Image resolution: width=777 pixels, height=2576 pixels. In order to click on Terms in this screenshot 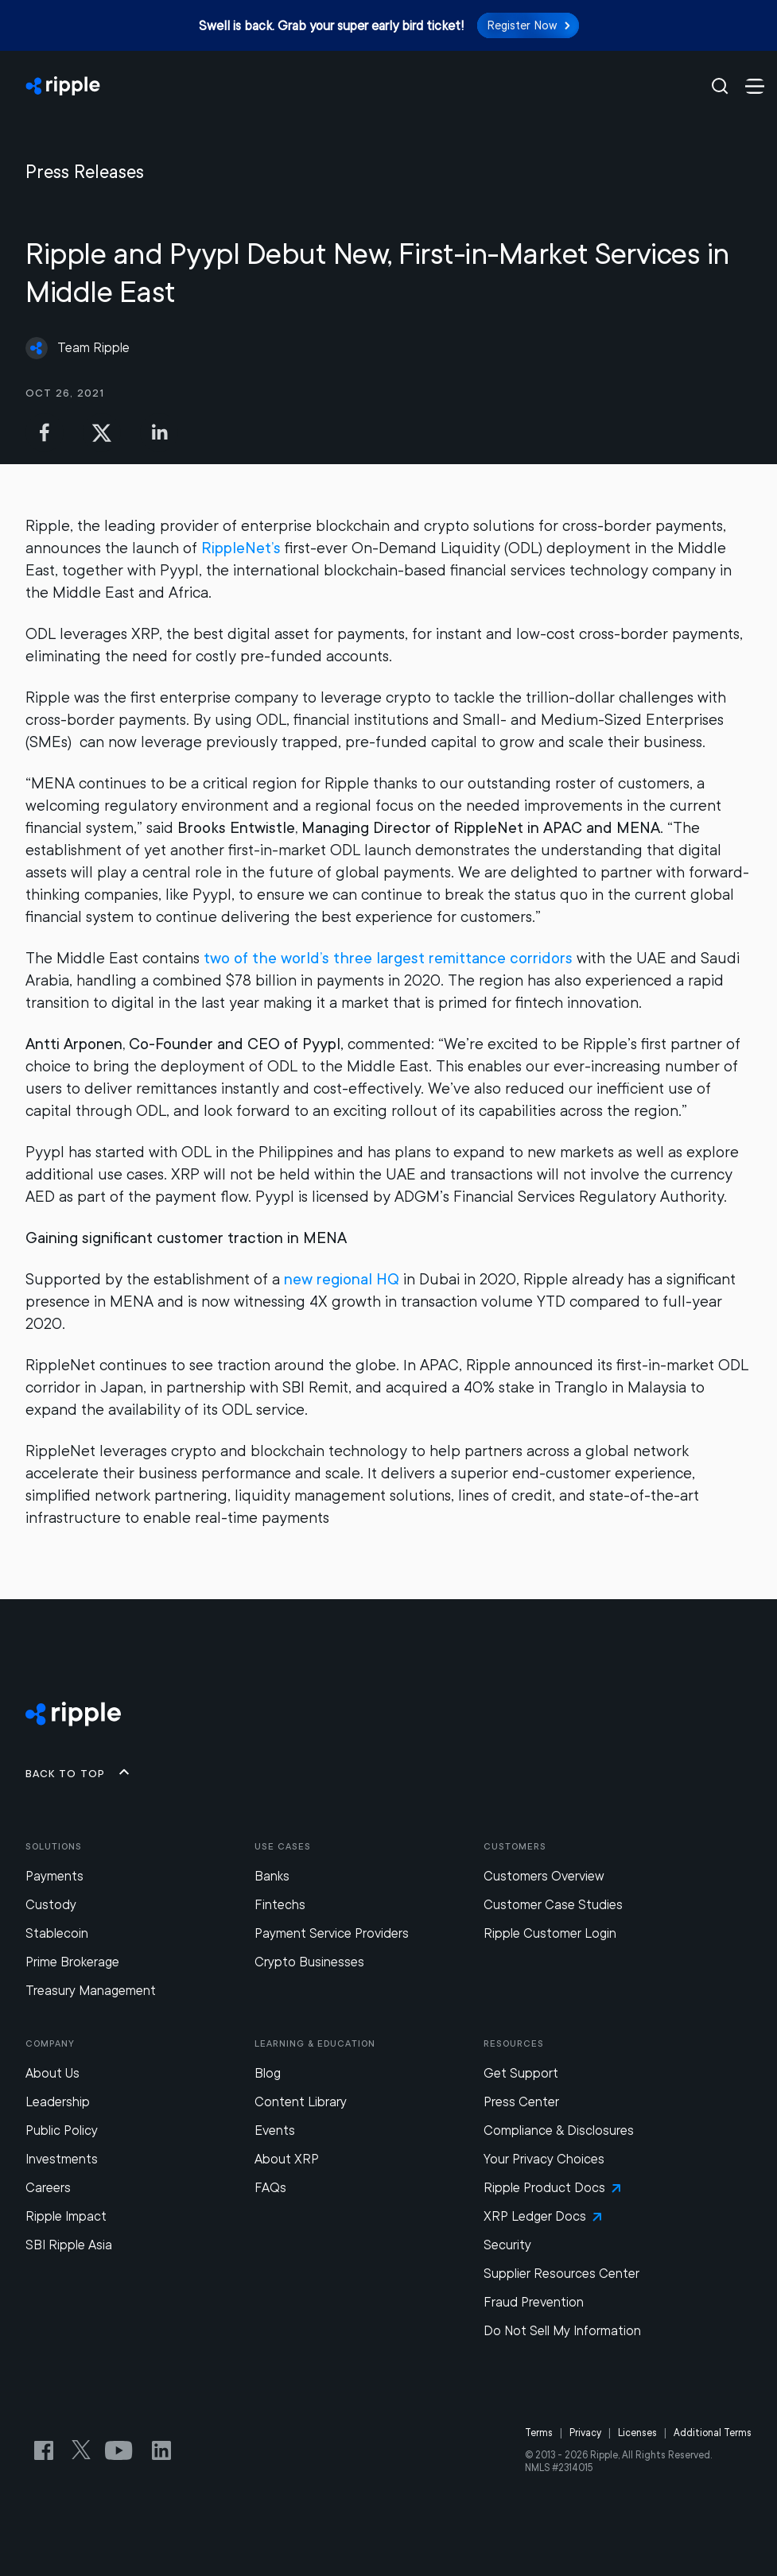, I will do `click(539, 2432)`.